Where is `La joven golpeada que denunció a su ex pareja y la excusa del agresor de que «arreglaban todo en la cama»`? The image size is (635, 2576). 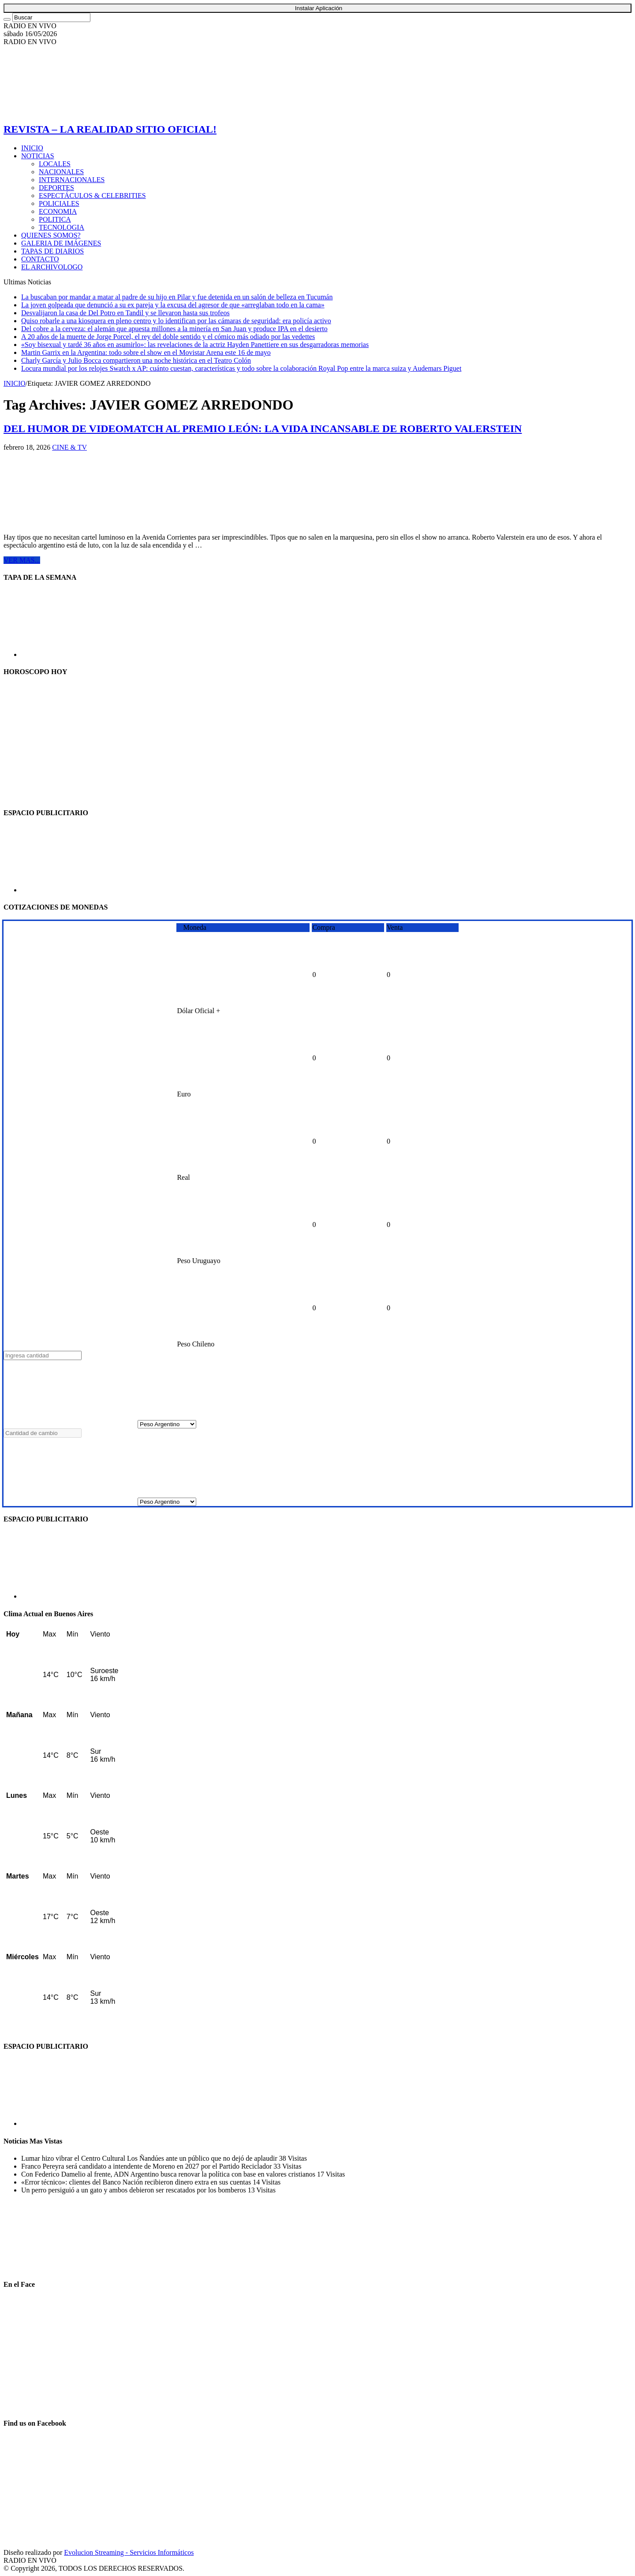
La joven golpeada que denunció a su ex pareja y la excusa del agresor de que «arreglaban todo en la cama» is located at coordinates (173, 305).